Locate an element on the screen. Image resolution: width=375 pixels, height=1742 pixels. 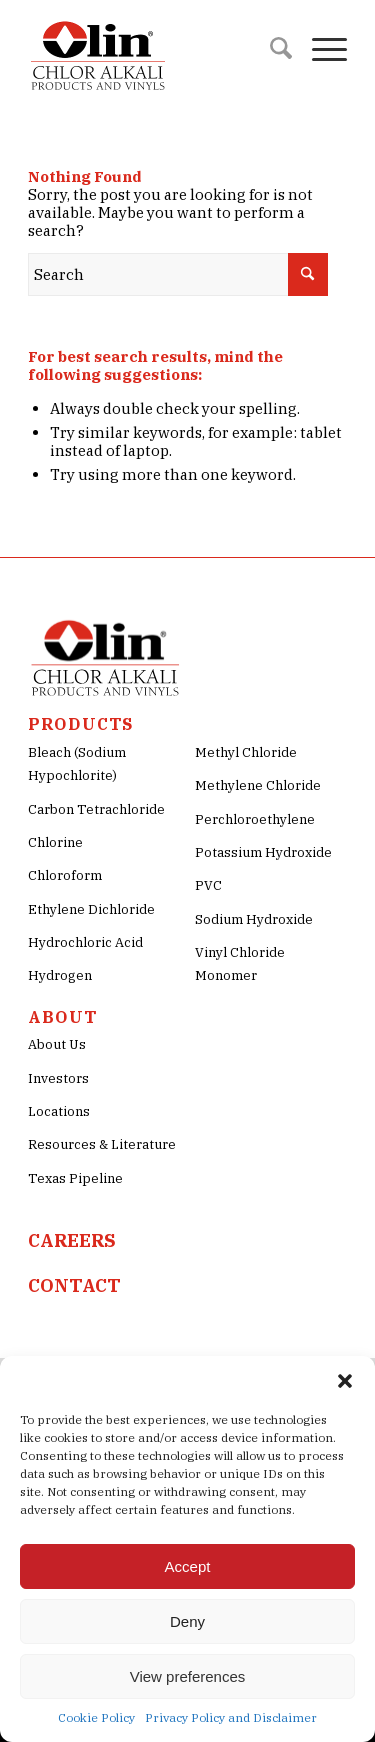
[Olin-Chlor-Alkali-png-Logo] is located at coordinates (155, 50).